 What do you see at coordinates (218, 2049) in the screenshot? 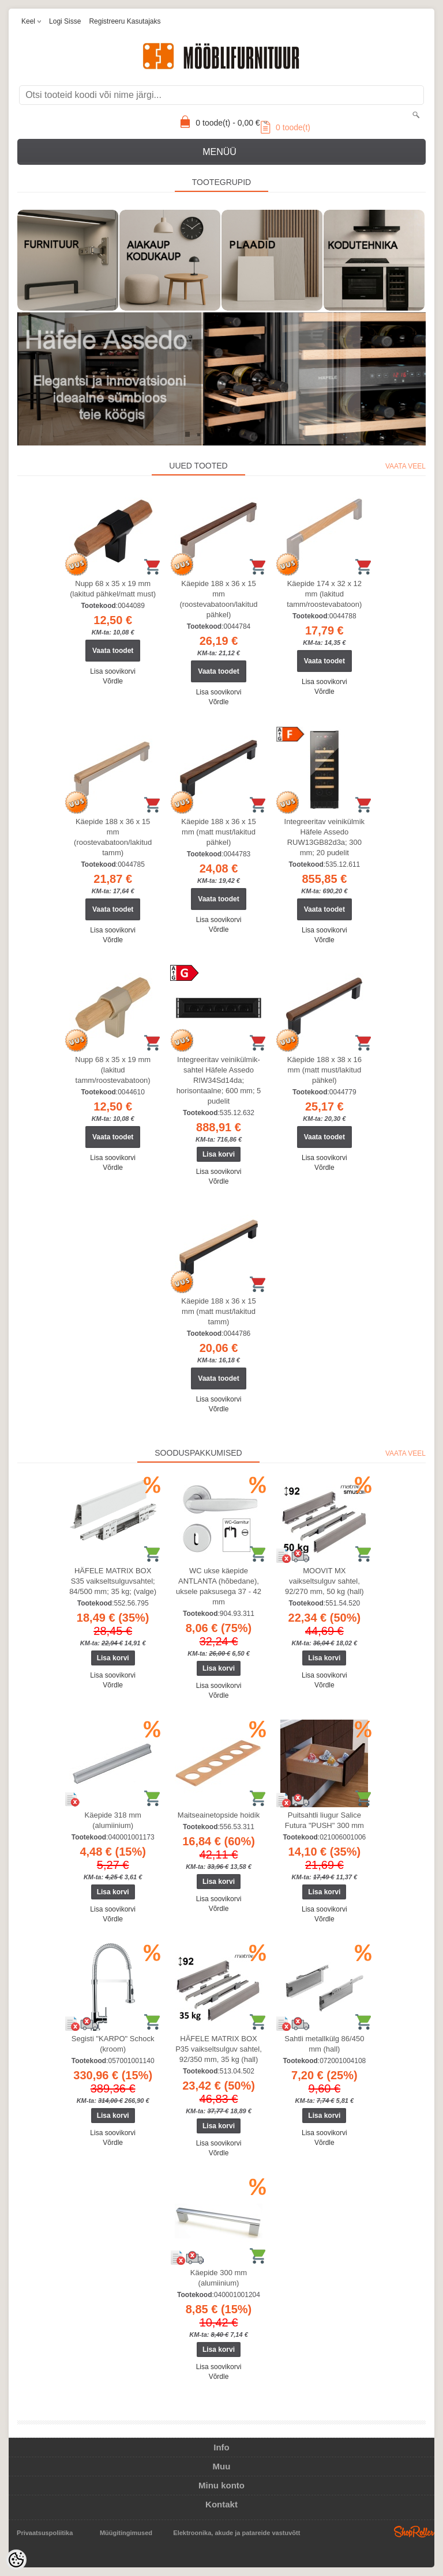
I see `HÄFELE MATRIX BOX P35 vaikseltsulguv sahtel, 92/350 mm, 35 kg (hall)` at bounding box center [218, 2049].